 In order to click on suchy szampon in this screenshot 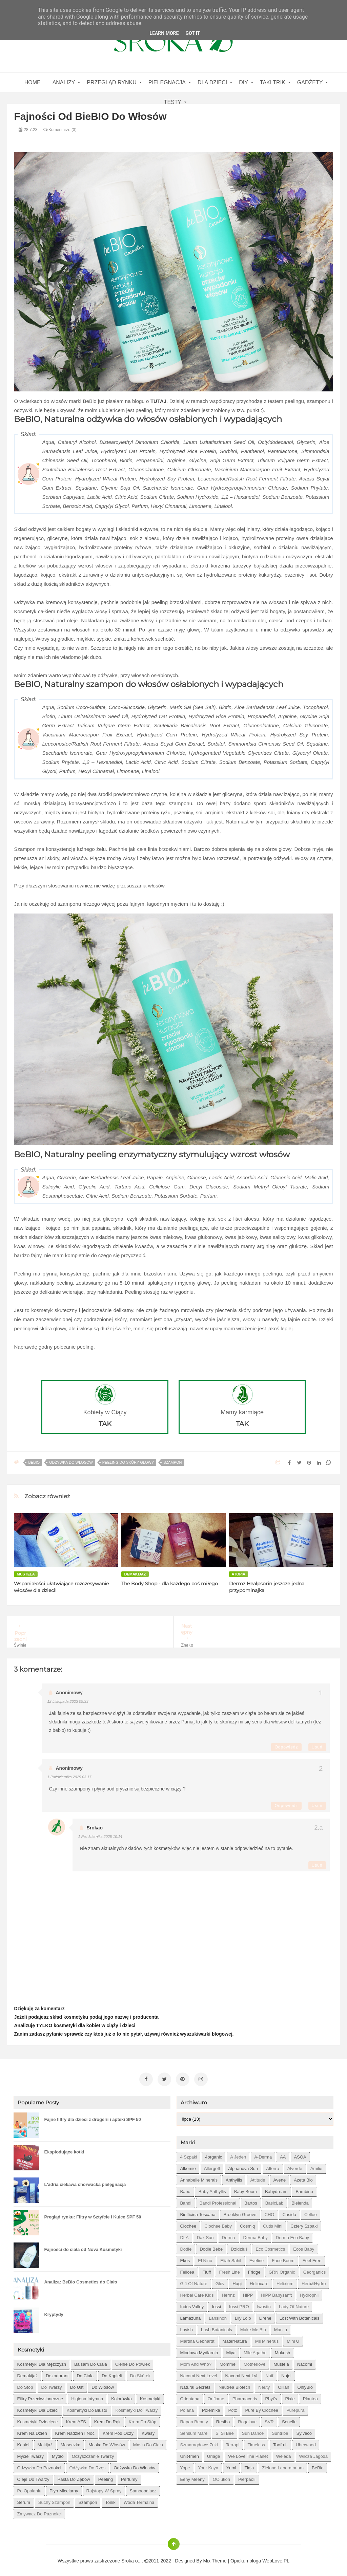, I will do `click(54, 2499)`.